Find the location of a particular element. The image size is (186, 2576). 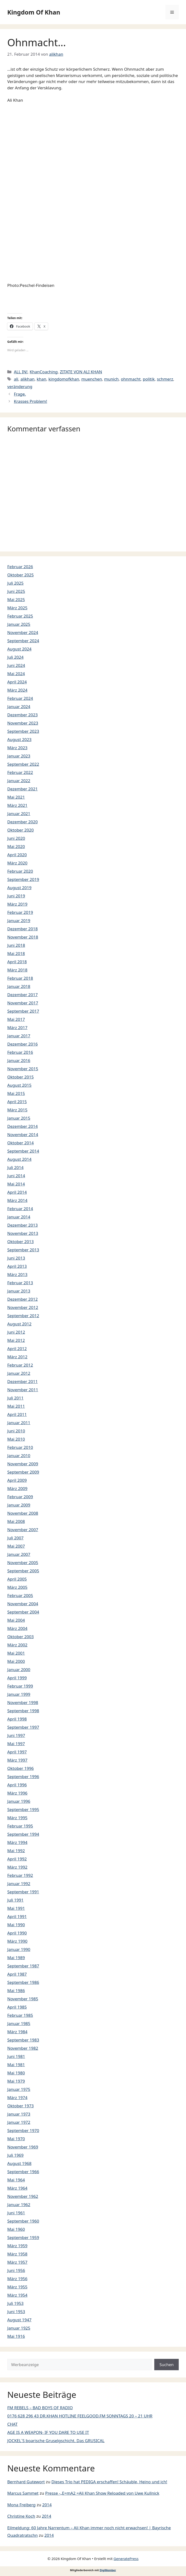

Krasses Problem! is located at coordinates (30, 401).